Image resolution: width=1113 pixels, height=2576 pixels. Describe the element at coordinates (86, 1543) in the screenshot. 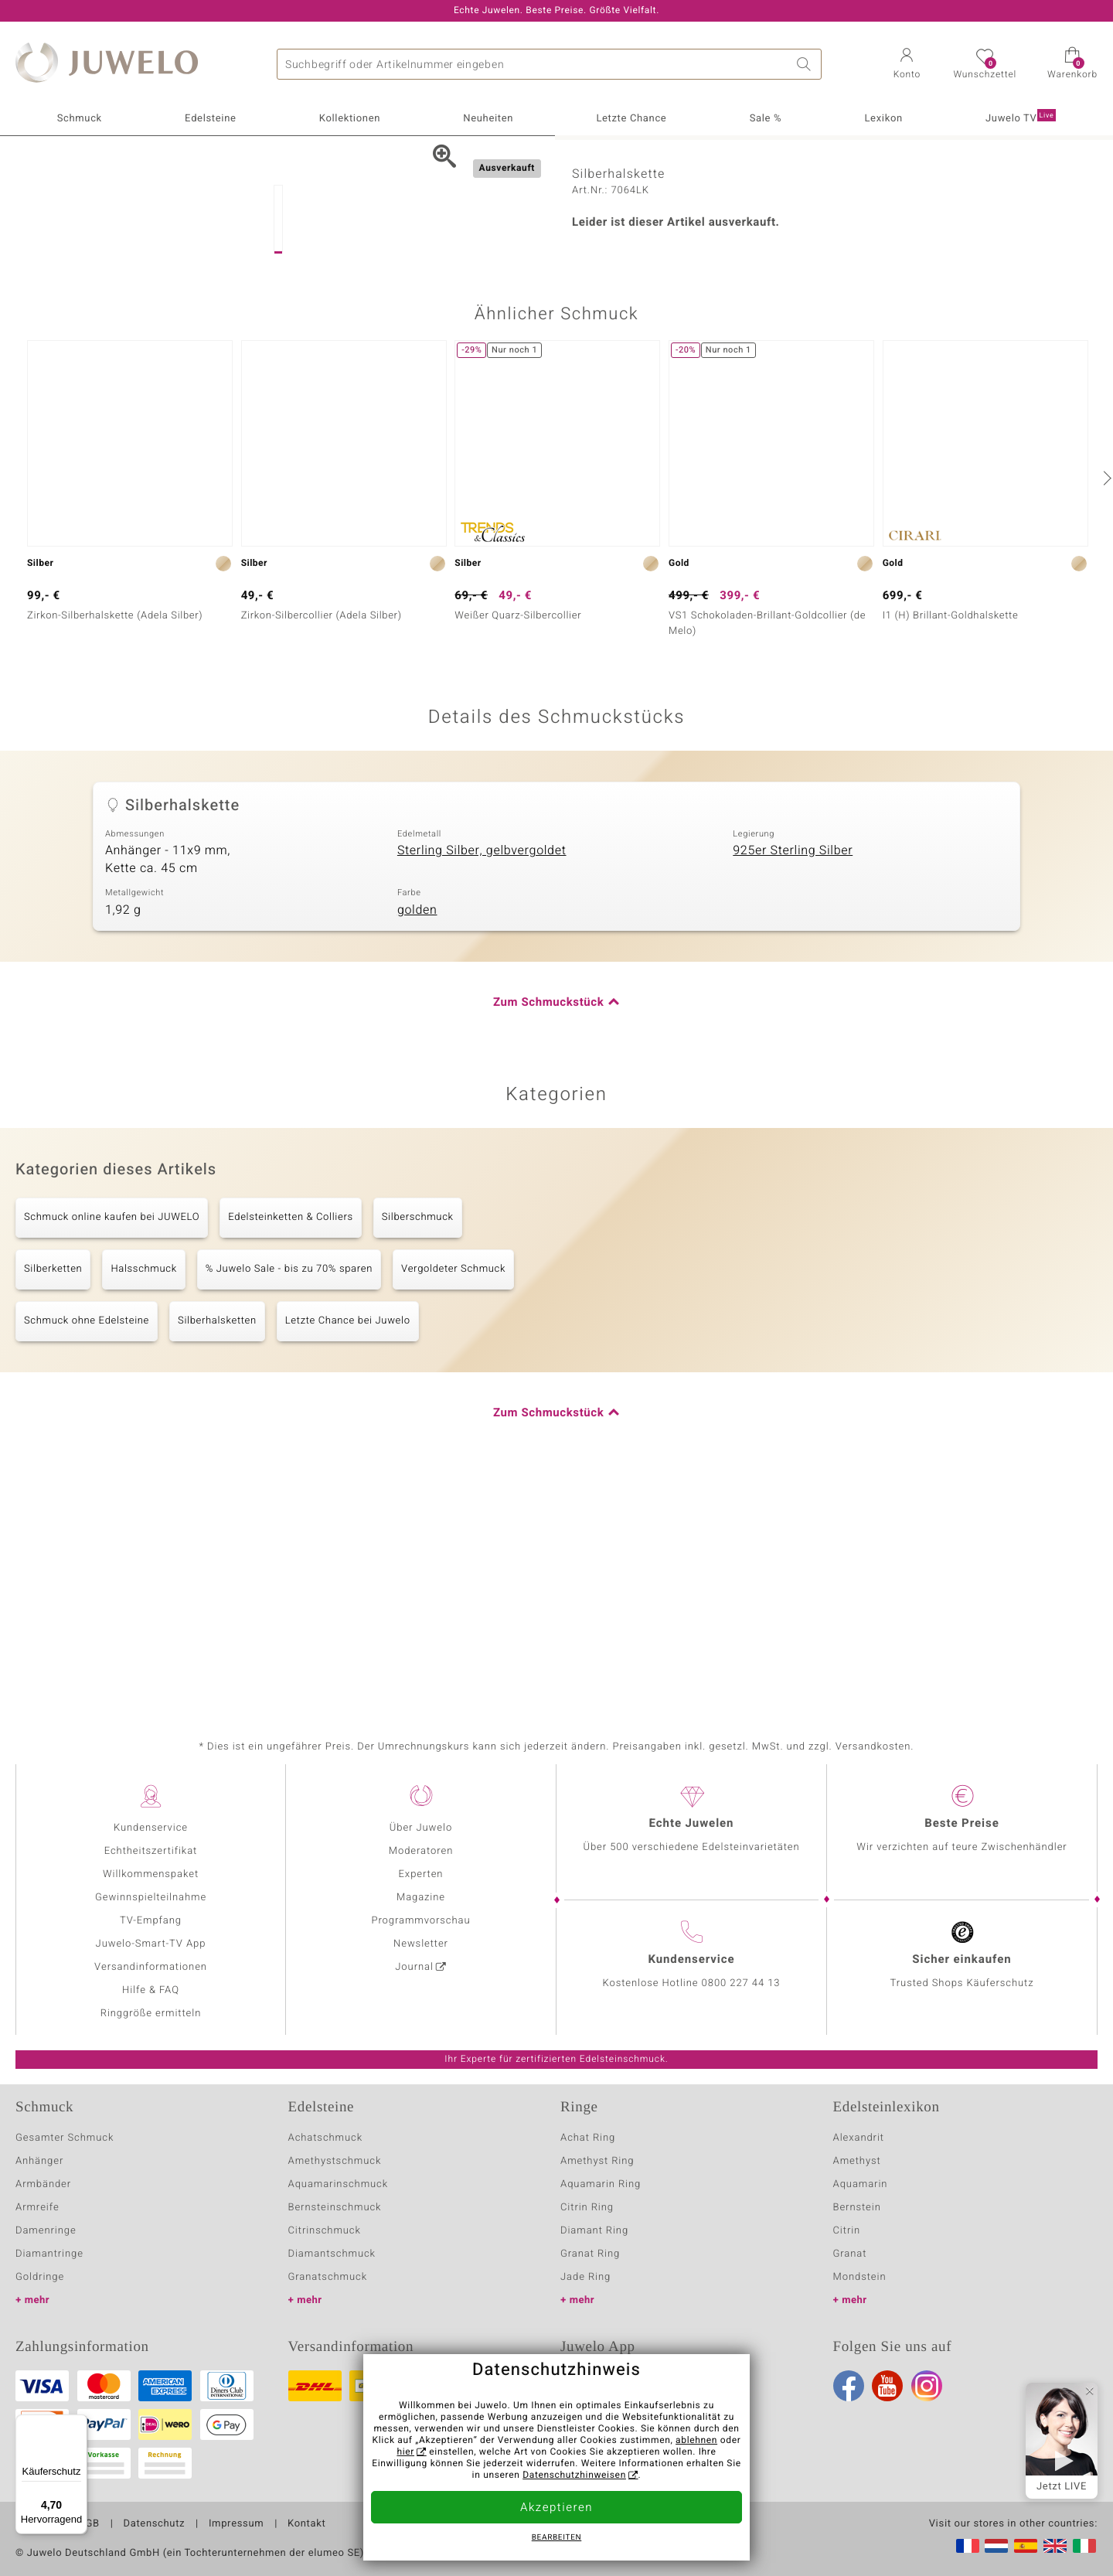

I see `Schmuck ohne Edelsteine` at that location.